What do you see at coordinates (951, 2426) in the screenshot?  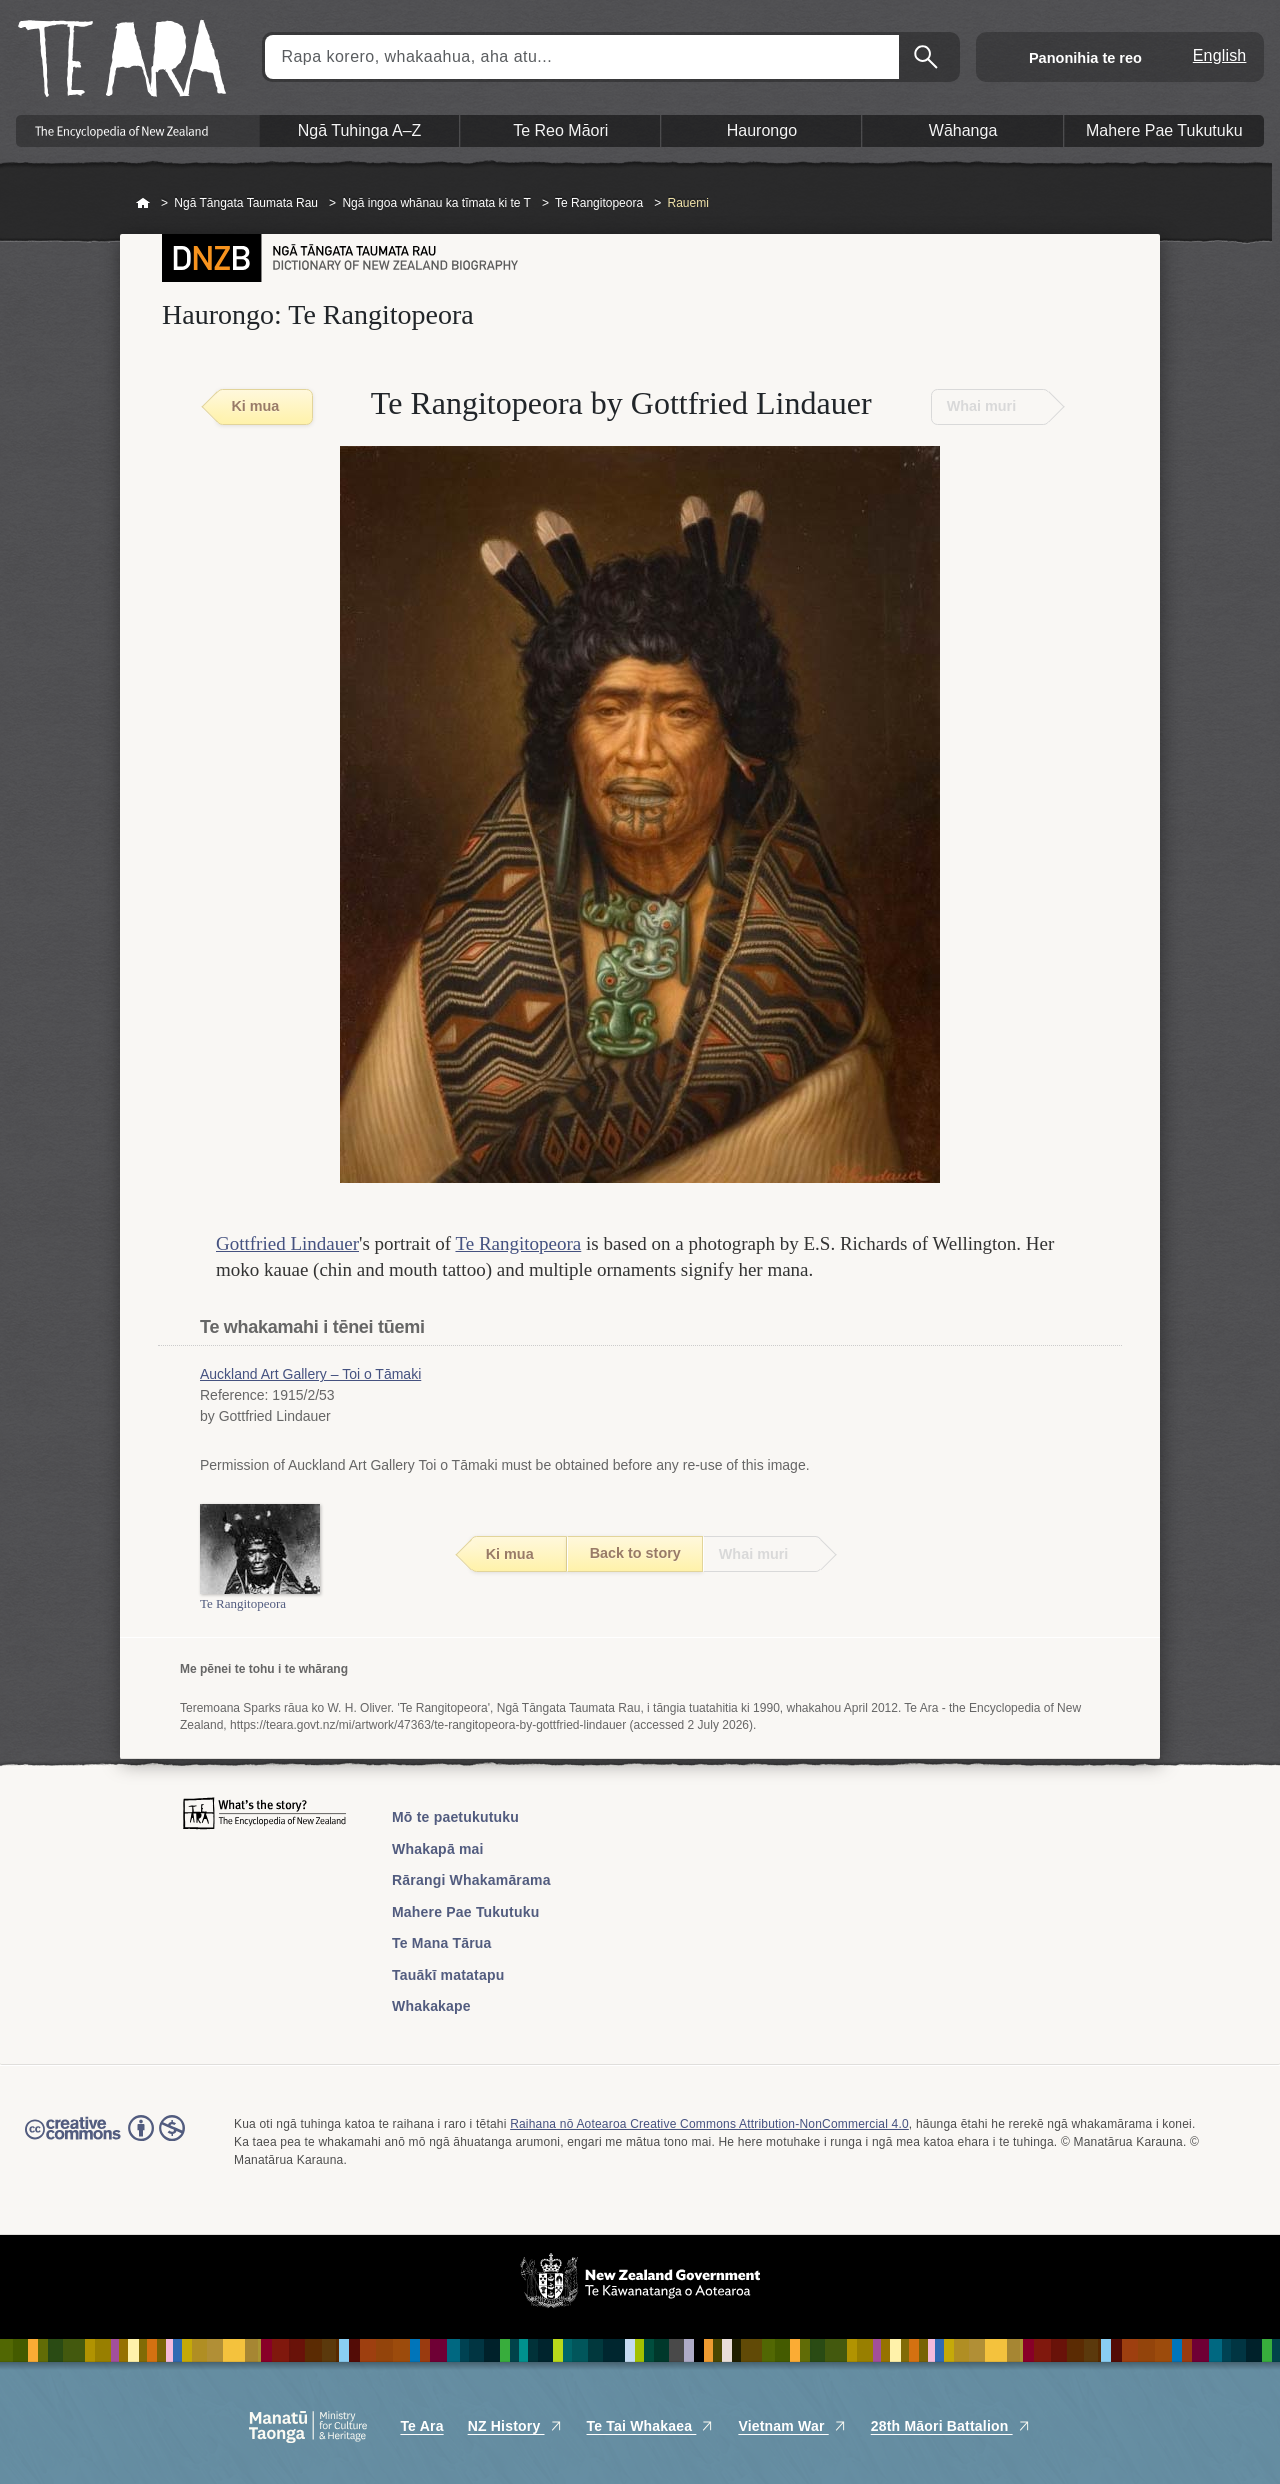 I see `28th Māori Battalion` at bounding box center [951, 2426].